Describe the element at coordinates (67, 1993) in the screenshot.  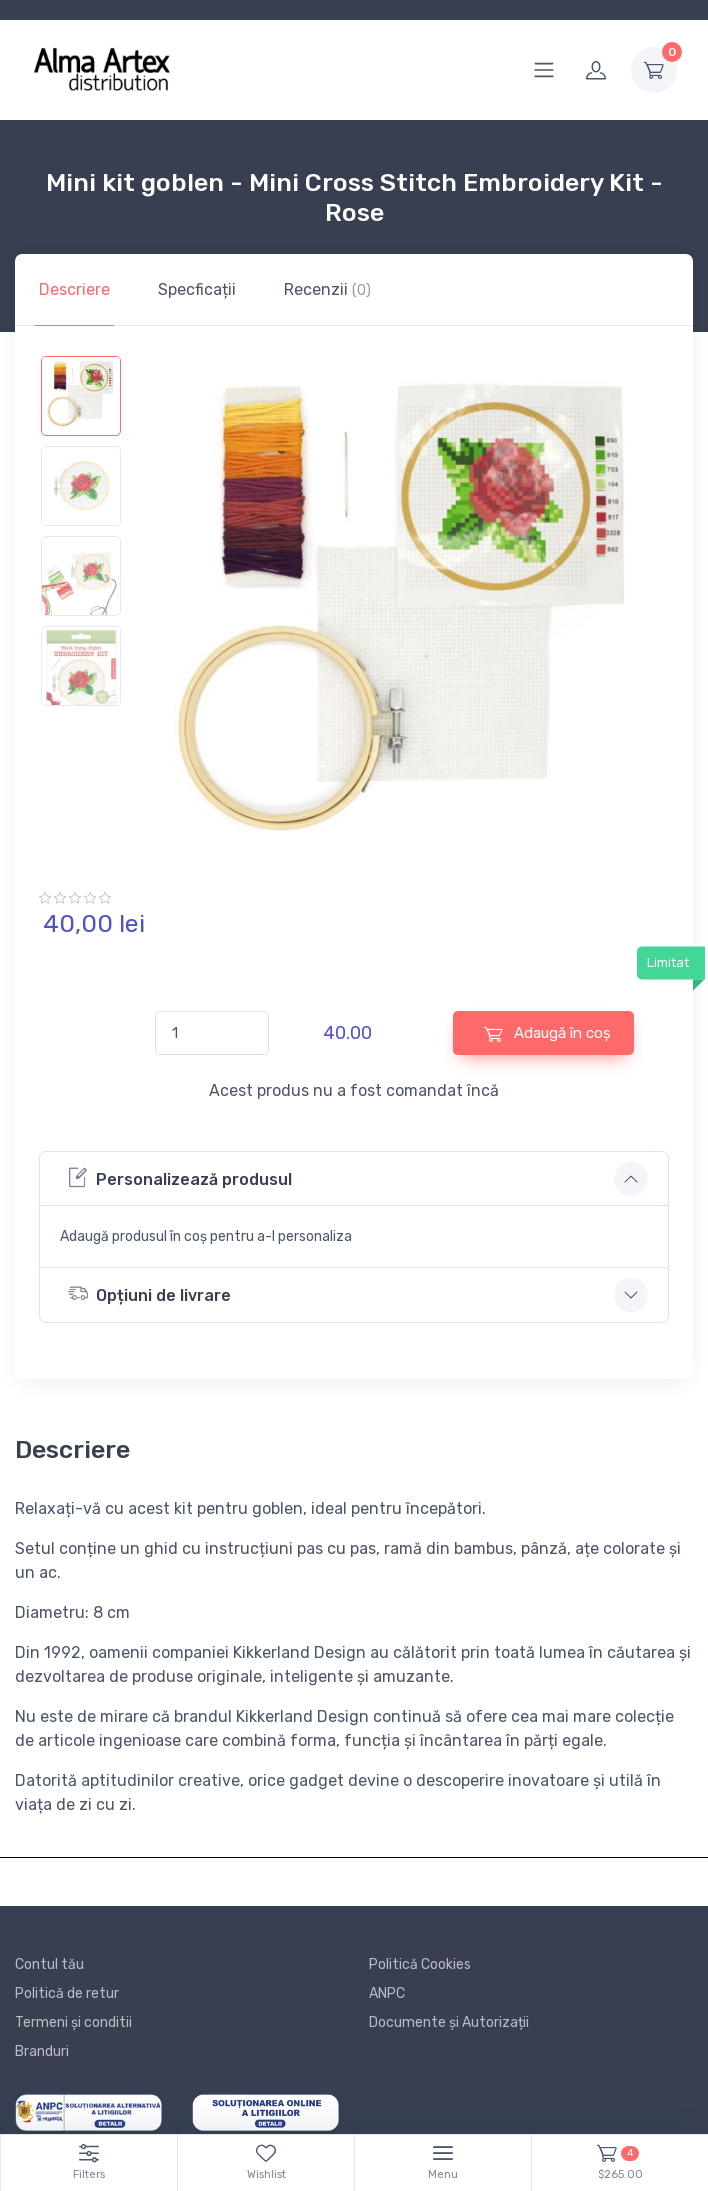
I see `Politică de retur` at that location.